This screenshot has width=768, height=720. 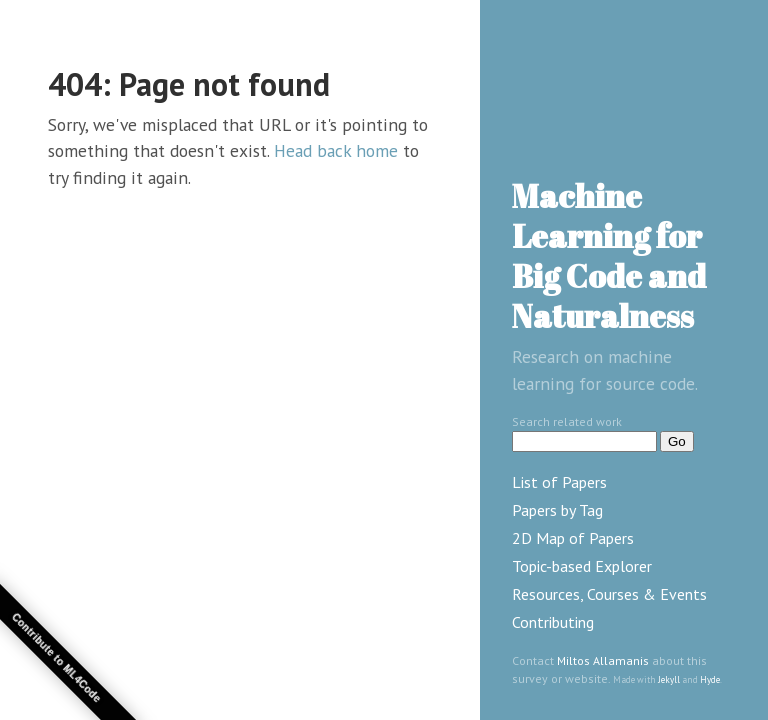 I want to click on List of Papers, so click(x=559, y=482).